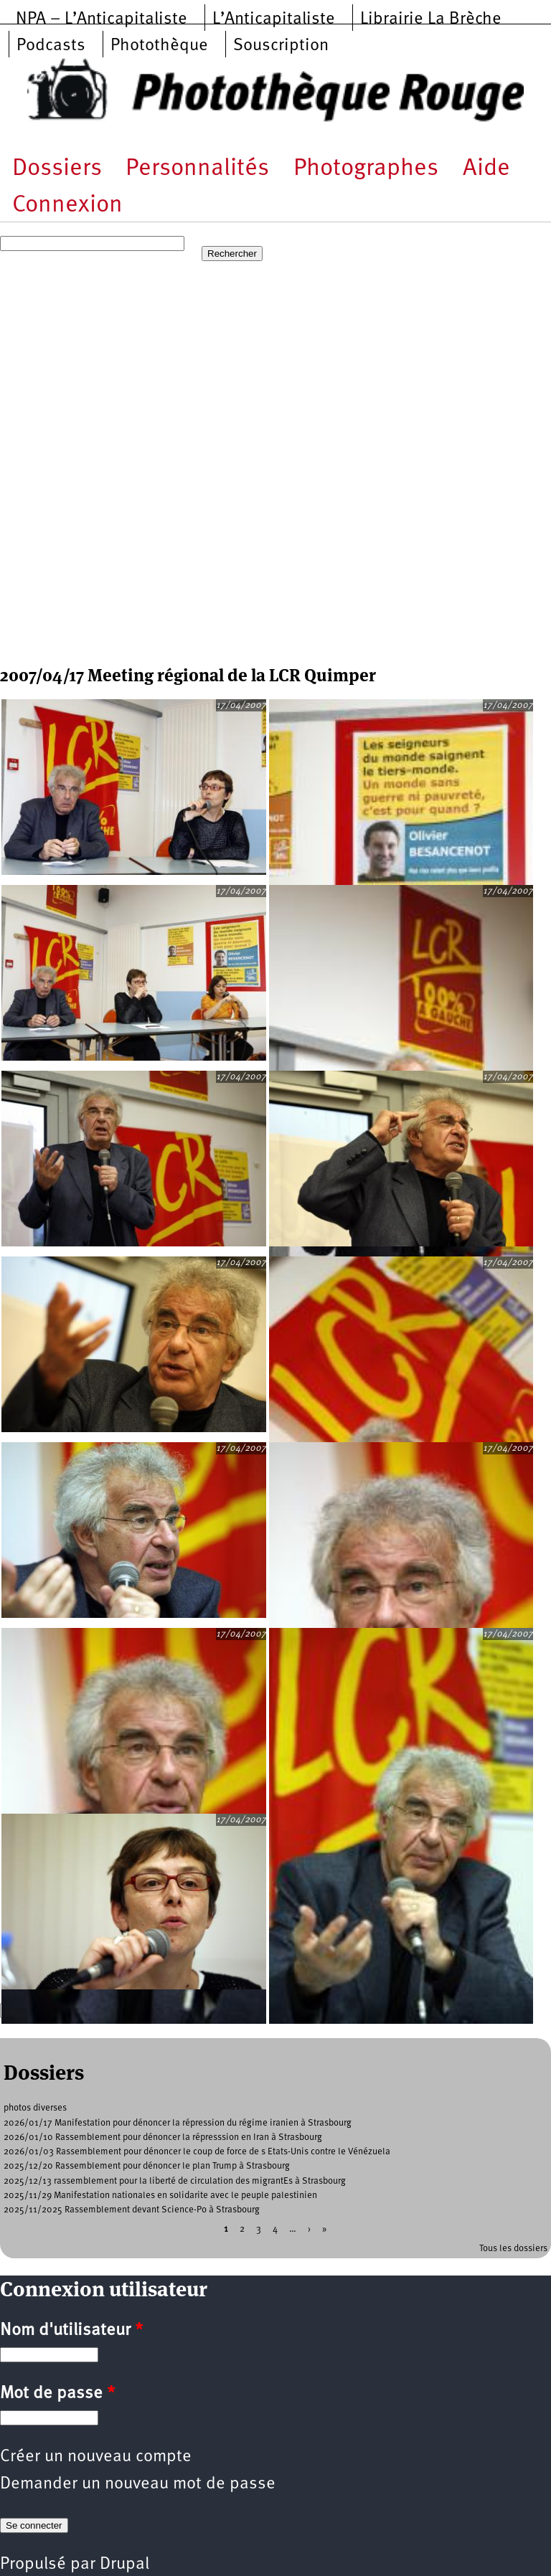  I want to click on 2026/01/03 Rassemblement pour dénoncer le coup de force de s Etats-Unis contre le Vénézuela, so click(197, 2151).